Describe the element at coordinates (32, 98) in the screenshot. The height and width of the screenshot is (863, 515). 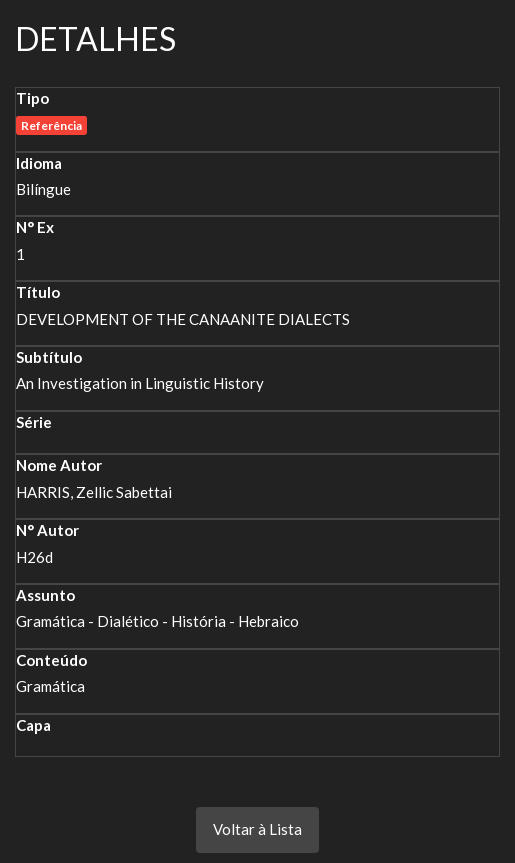
I see `Tipo` at that location.